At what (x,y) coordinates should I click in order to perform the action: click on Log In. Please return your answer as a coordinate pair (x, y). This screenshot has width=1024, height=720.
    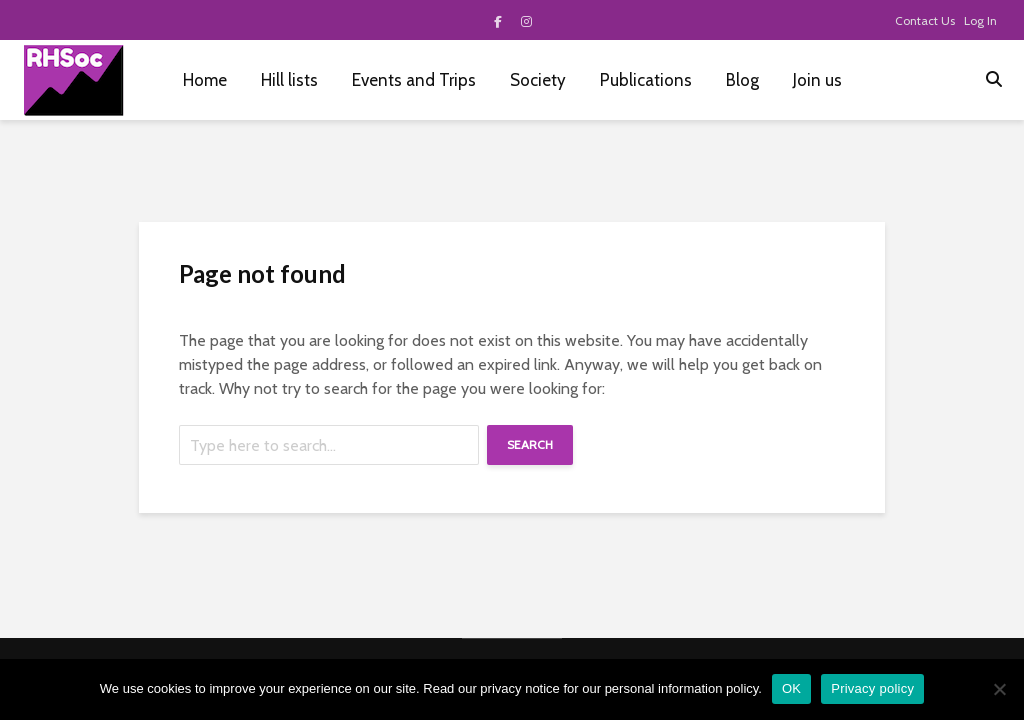
    Looking at the image, I should click on (980, 20).